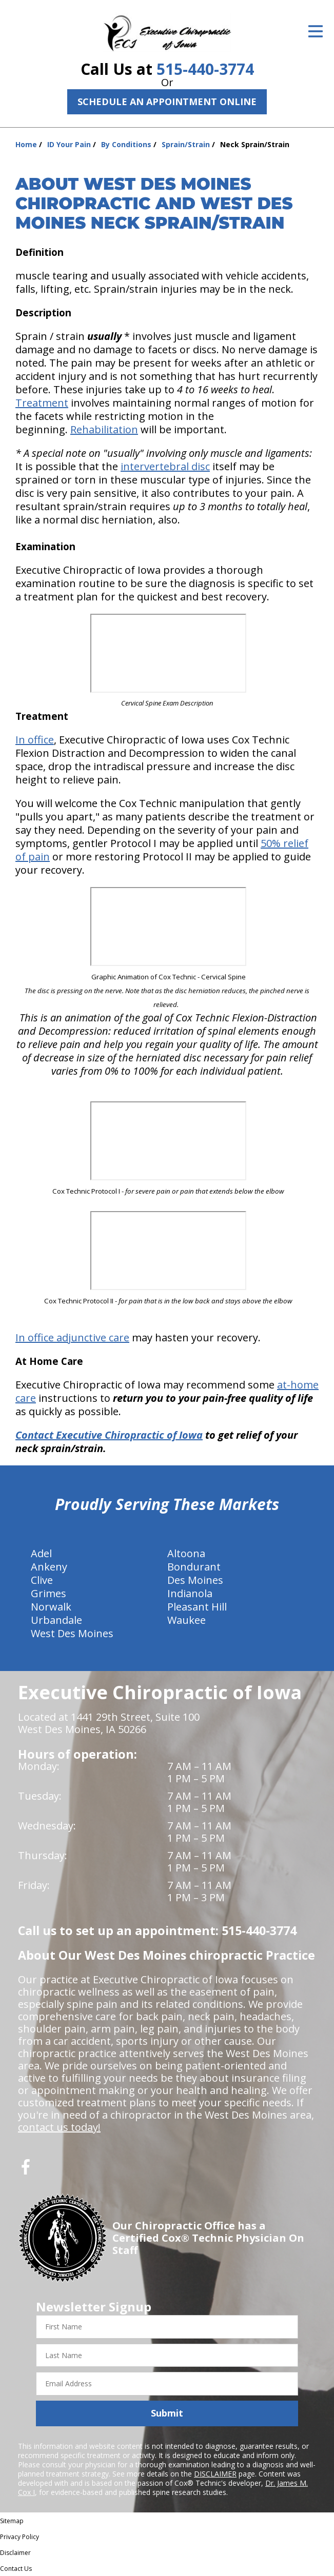  What do you see at coordinates (42, 1580) in the screenshot?
I see `Clive` at bounding box center [42, 1580].